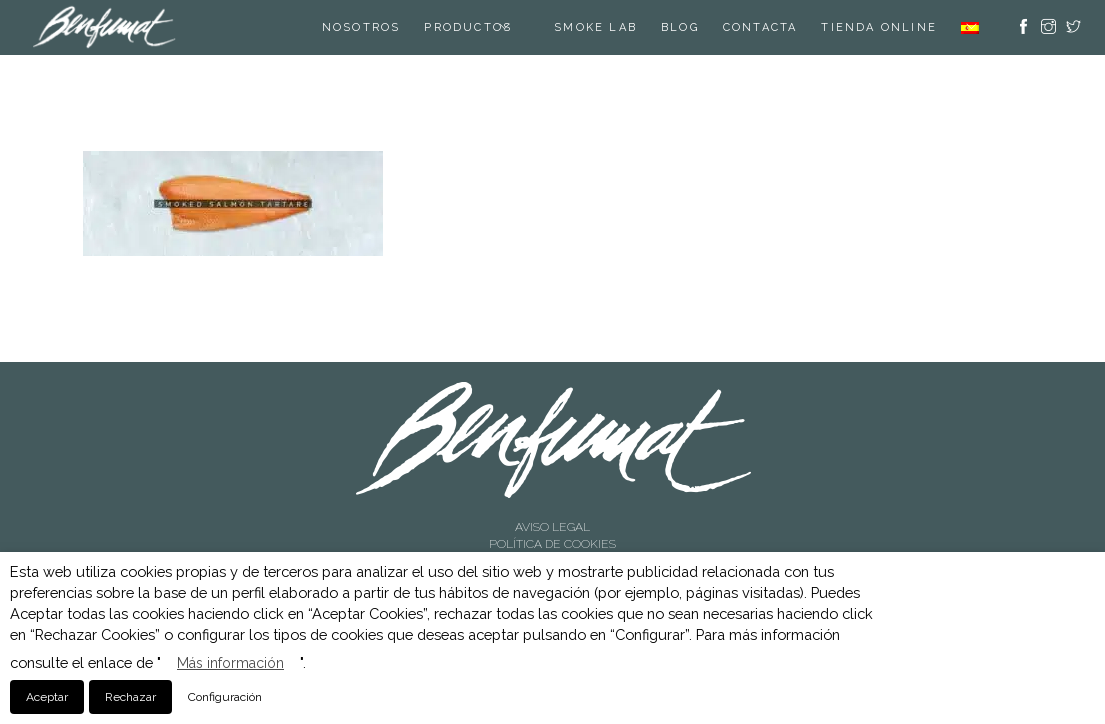 The height and width of the screenshot is (724, 1105). What do you see at coordinates (552, 544) in the screenshot?
I see `POLÍTICA DE COOKIES` at bounding box center [552, 544].